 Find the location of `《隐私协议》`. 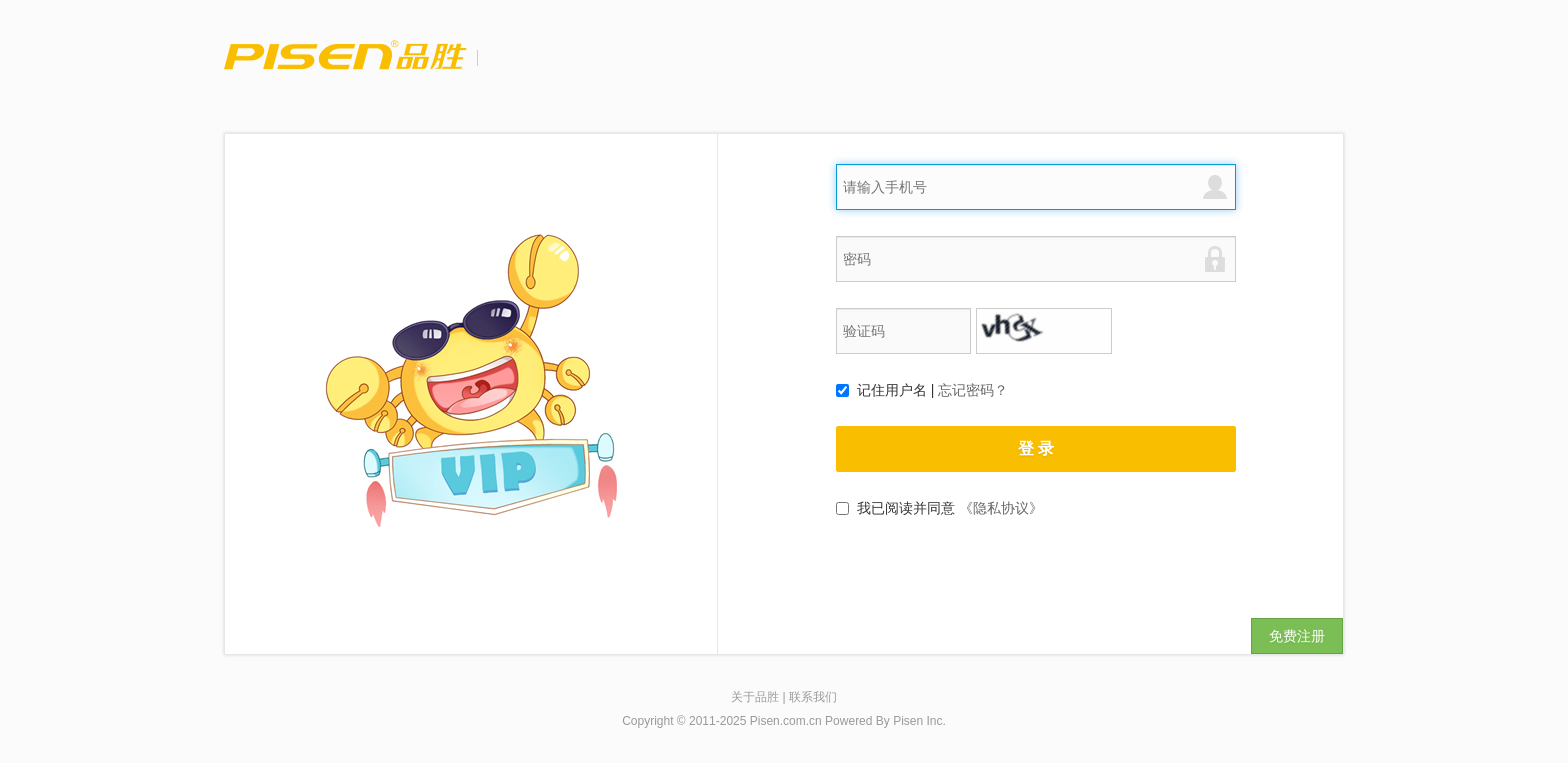

《隐私协议》 is located at coordinates (1001, 508).